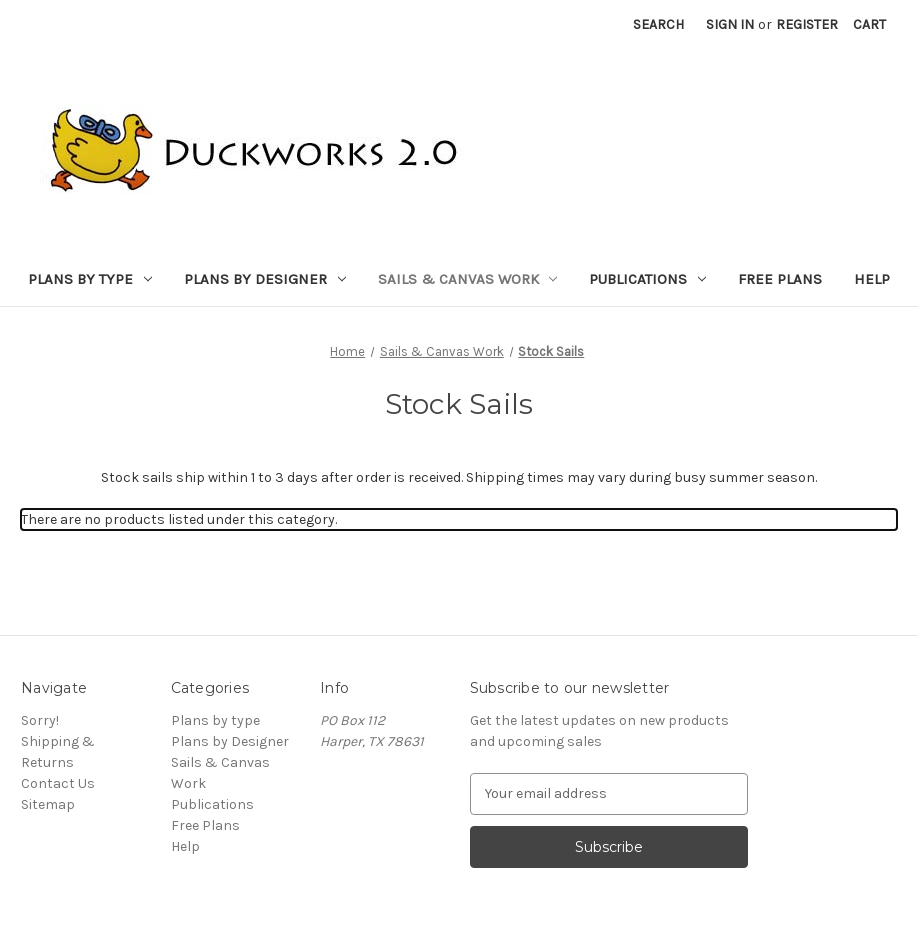  What do you see at coordinates (730, 24) in the screenshot?
I see `Sign in` at bounding box center [730, 24].